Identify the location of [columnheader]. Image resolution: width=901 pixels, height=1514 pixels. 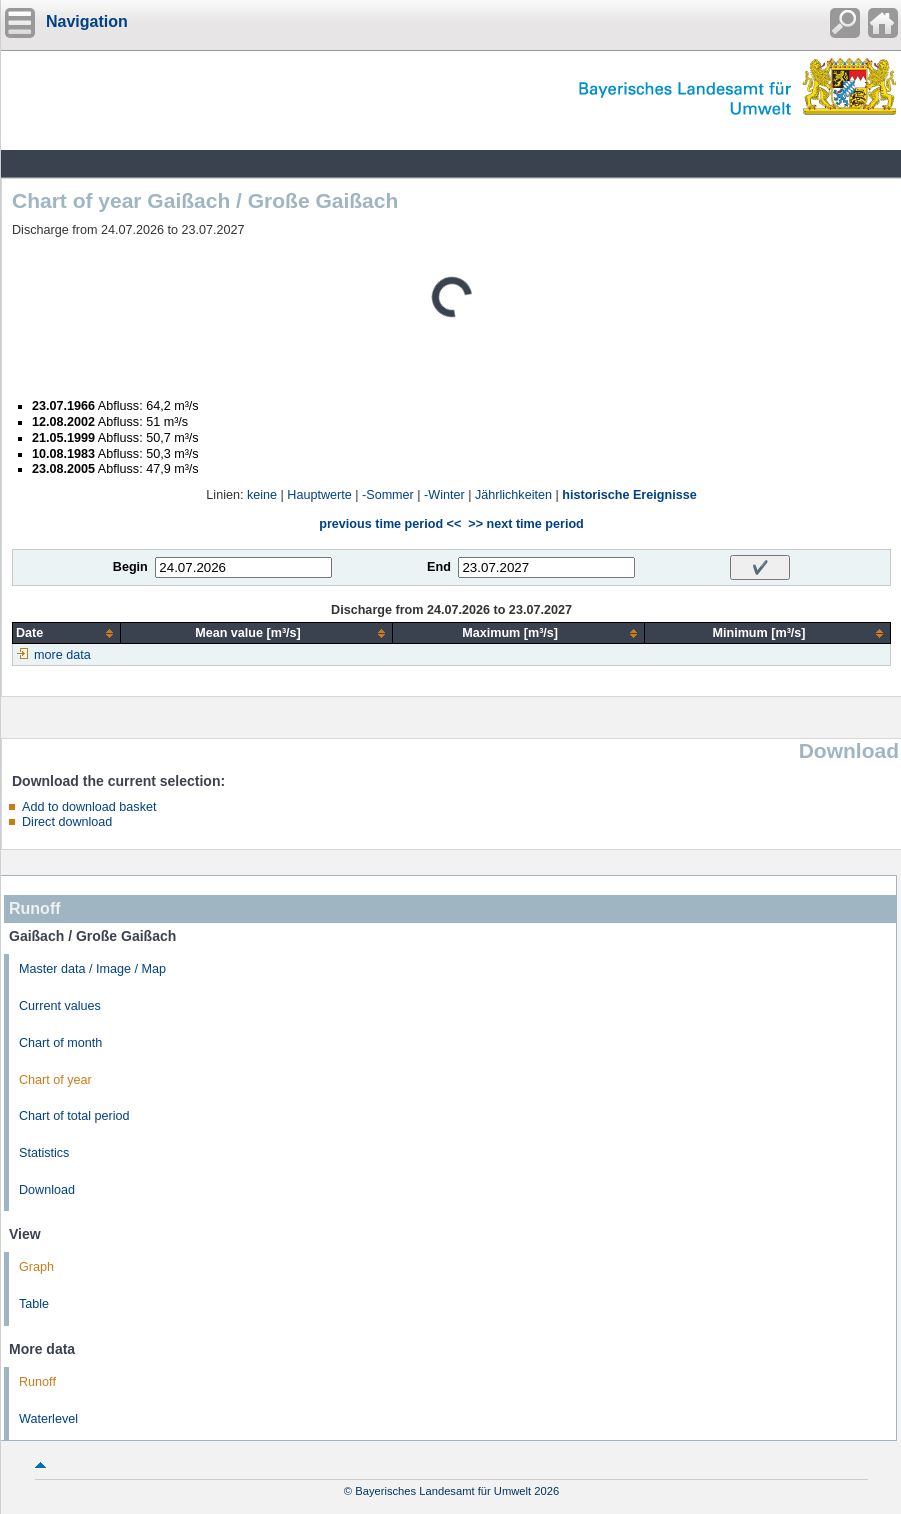
(67, 633).